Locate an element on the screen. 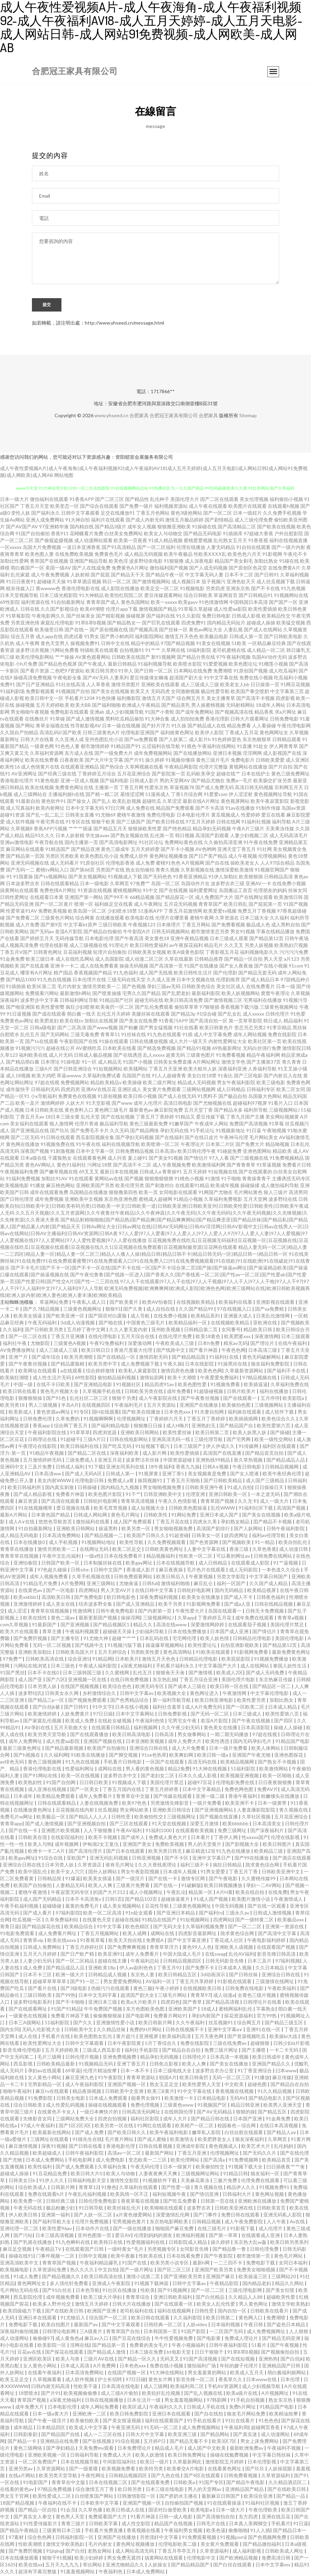 The image size is (311, 2576). 日日夜夜狠狠撸 is located at coordinates (275, 1783).